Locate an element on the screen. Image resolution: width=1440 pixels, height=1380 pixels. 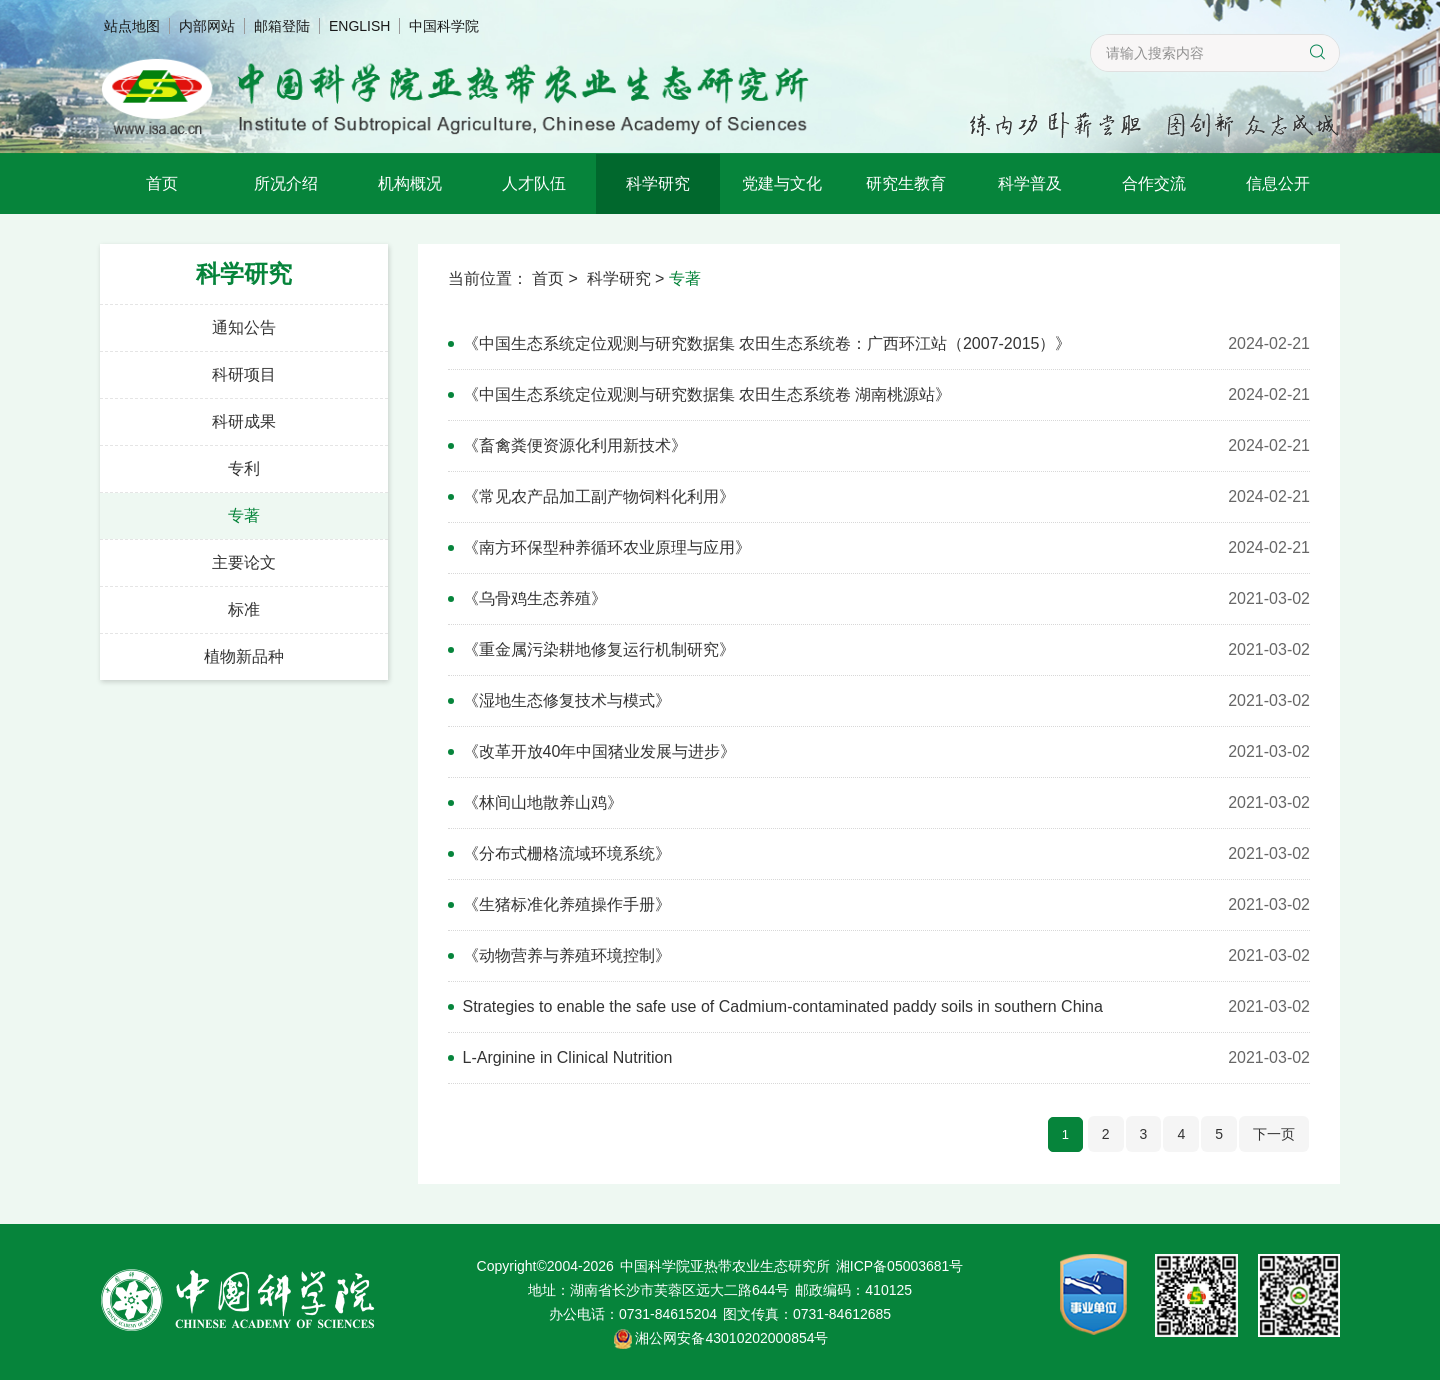
首页 is located at coordinates (162, 183).